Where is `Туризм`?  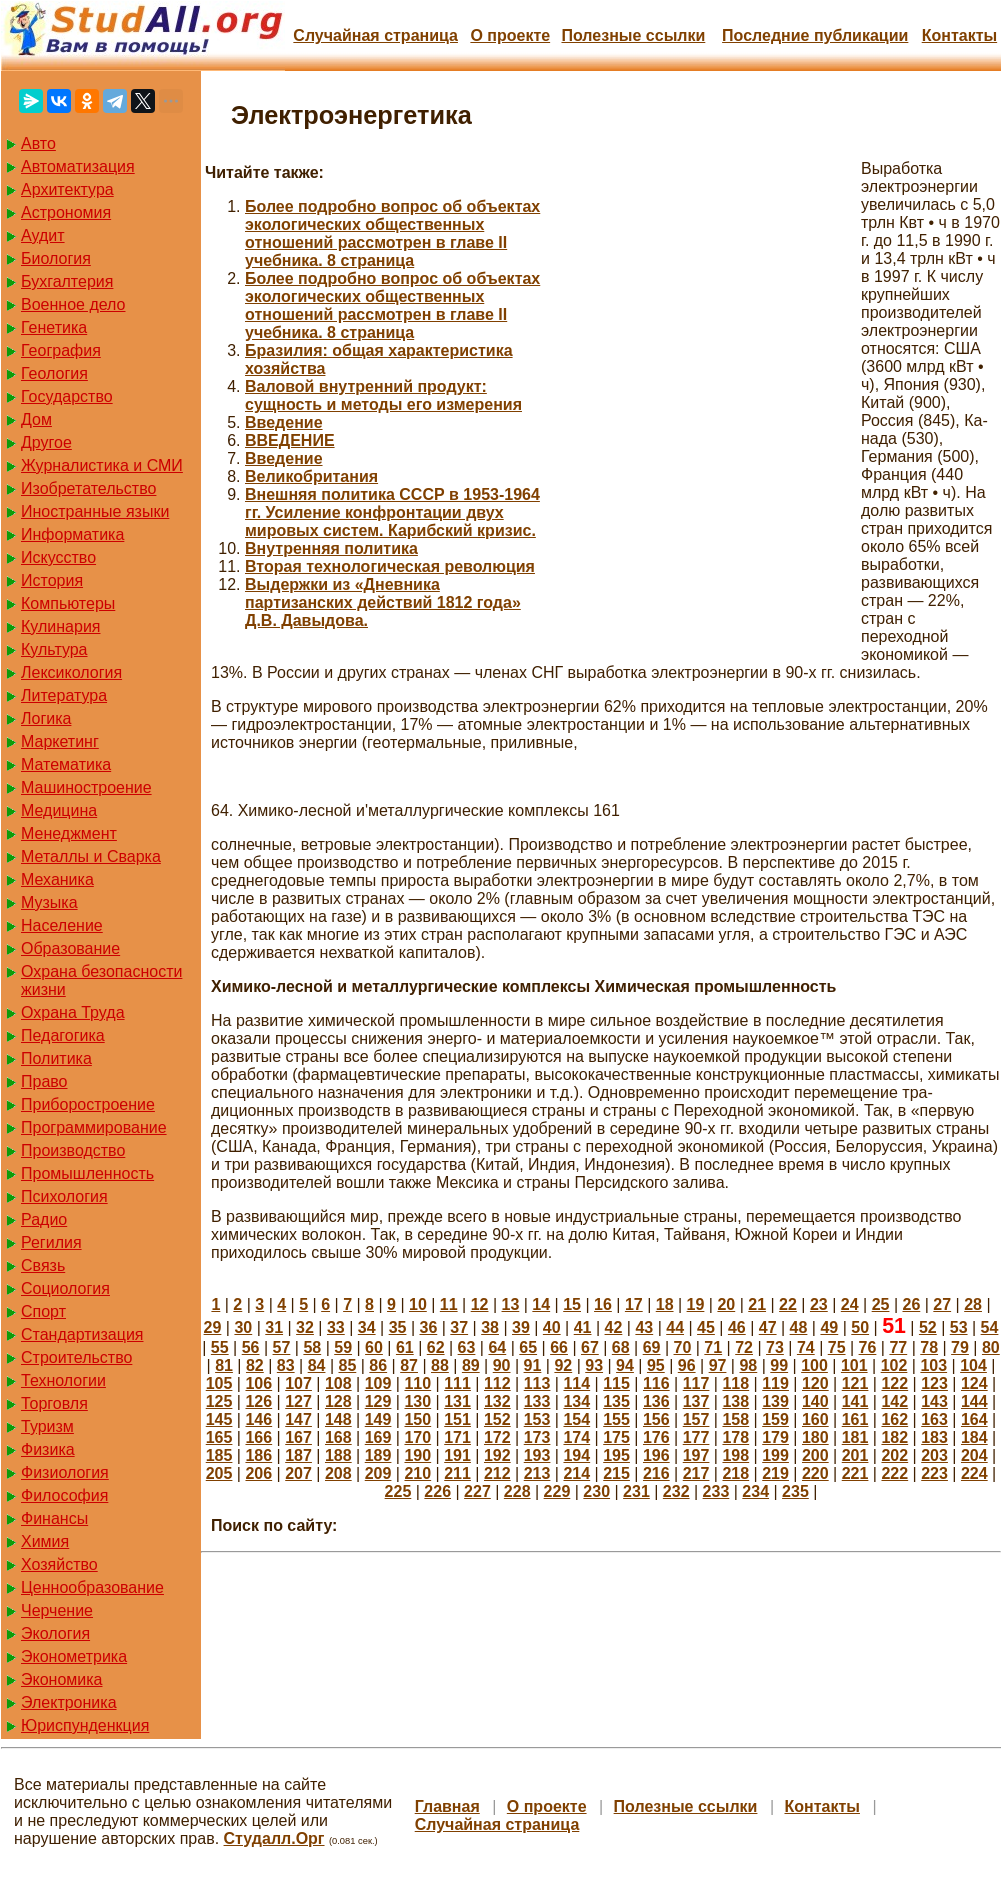 Туризм is located at coordinates (47, 1426).